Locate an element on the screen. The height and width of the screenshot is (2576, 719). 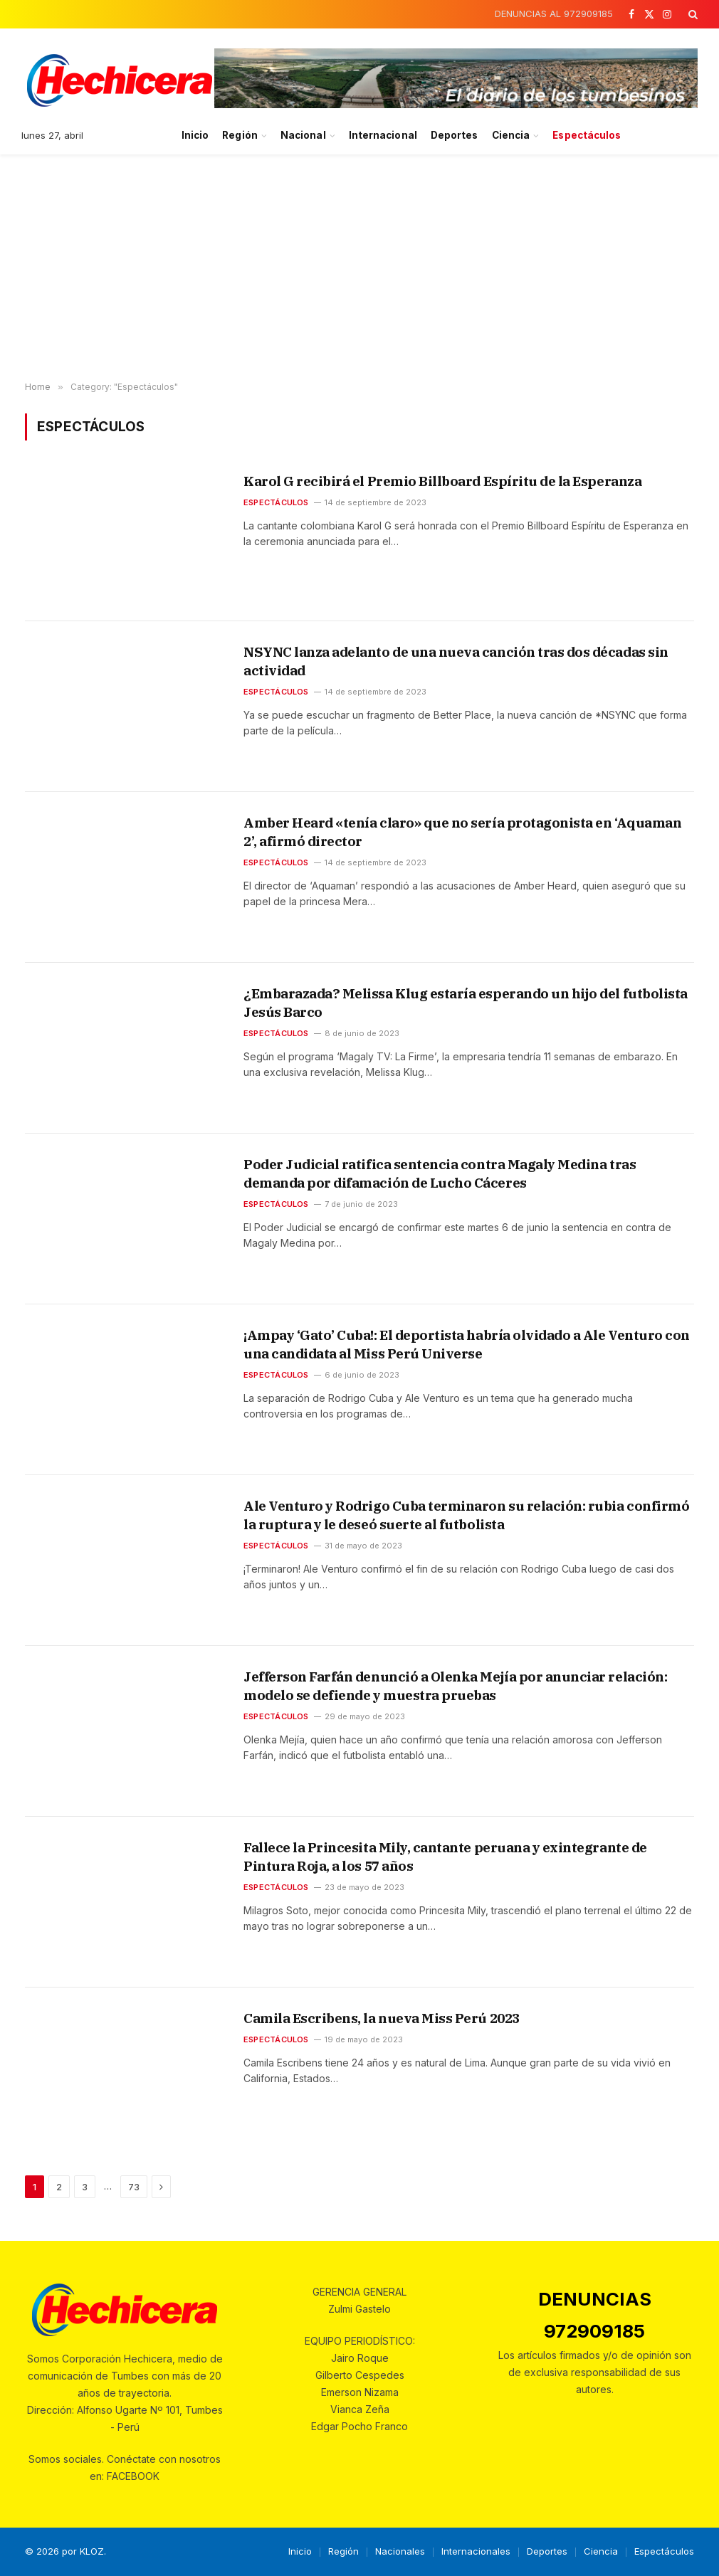
¿Embarazada? Melissa Klug estaría esperando un hijo del futbolista Jesús Barco is located at coordinates (465, 1002).